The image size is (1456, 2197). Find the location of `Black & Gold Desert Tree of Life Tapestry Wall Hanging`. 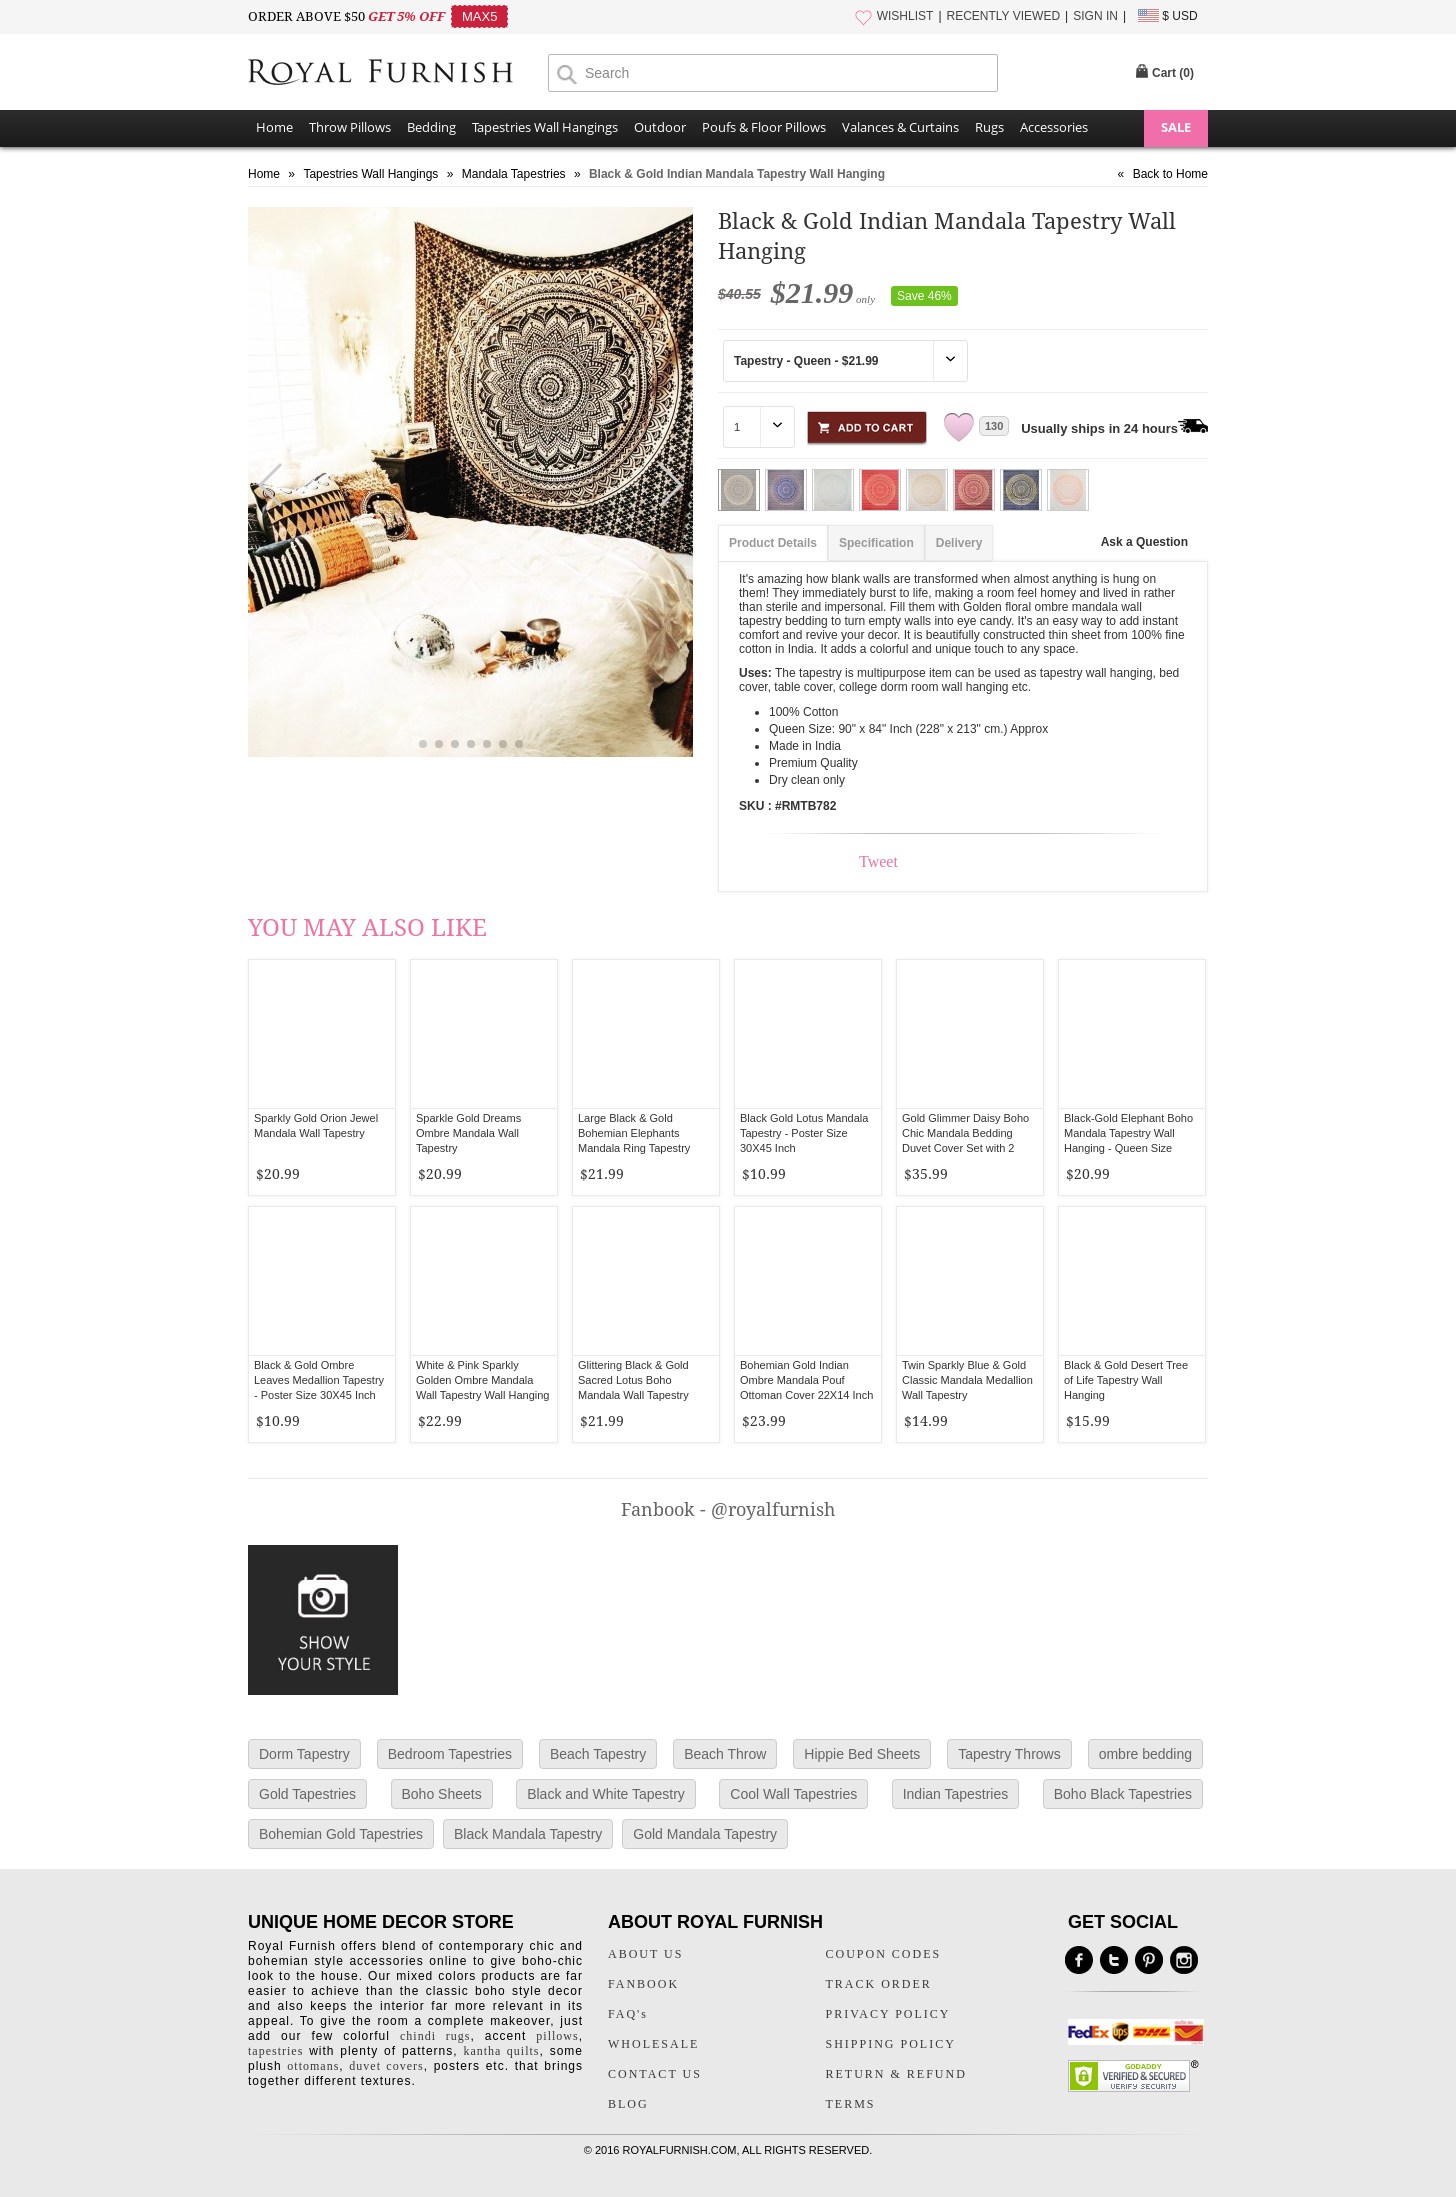

Black & Gold Desert Tree of Life Tapestry Wall Hanging is located at coordinates (1126, 1380).